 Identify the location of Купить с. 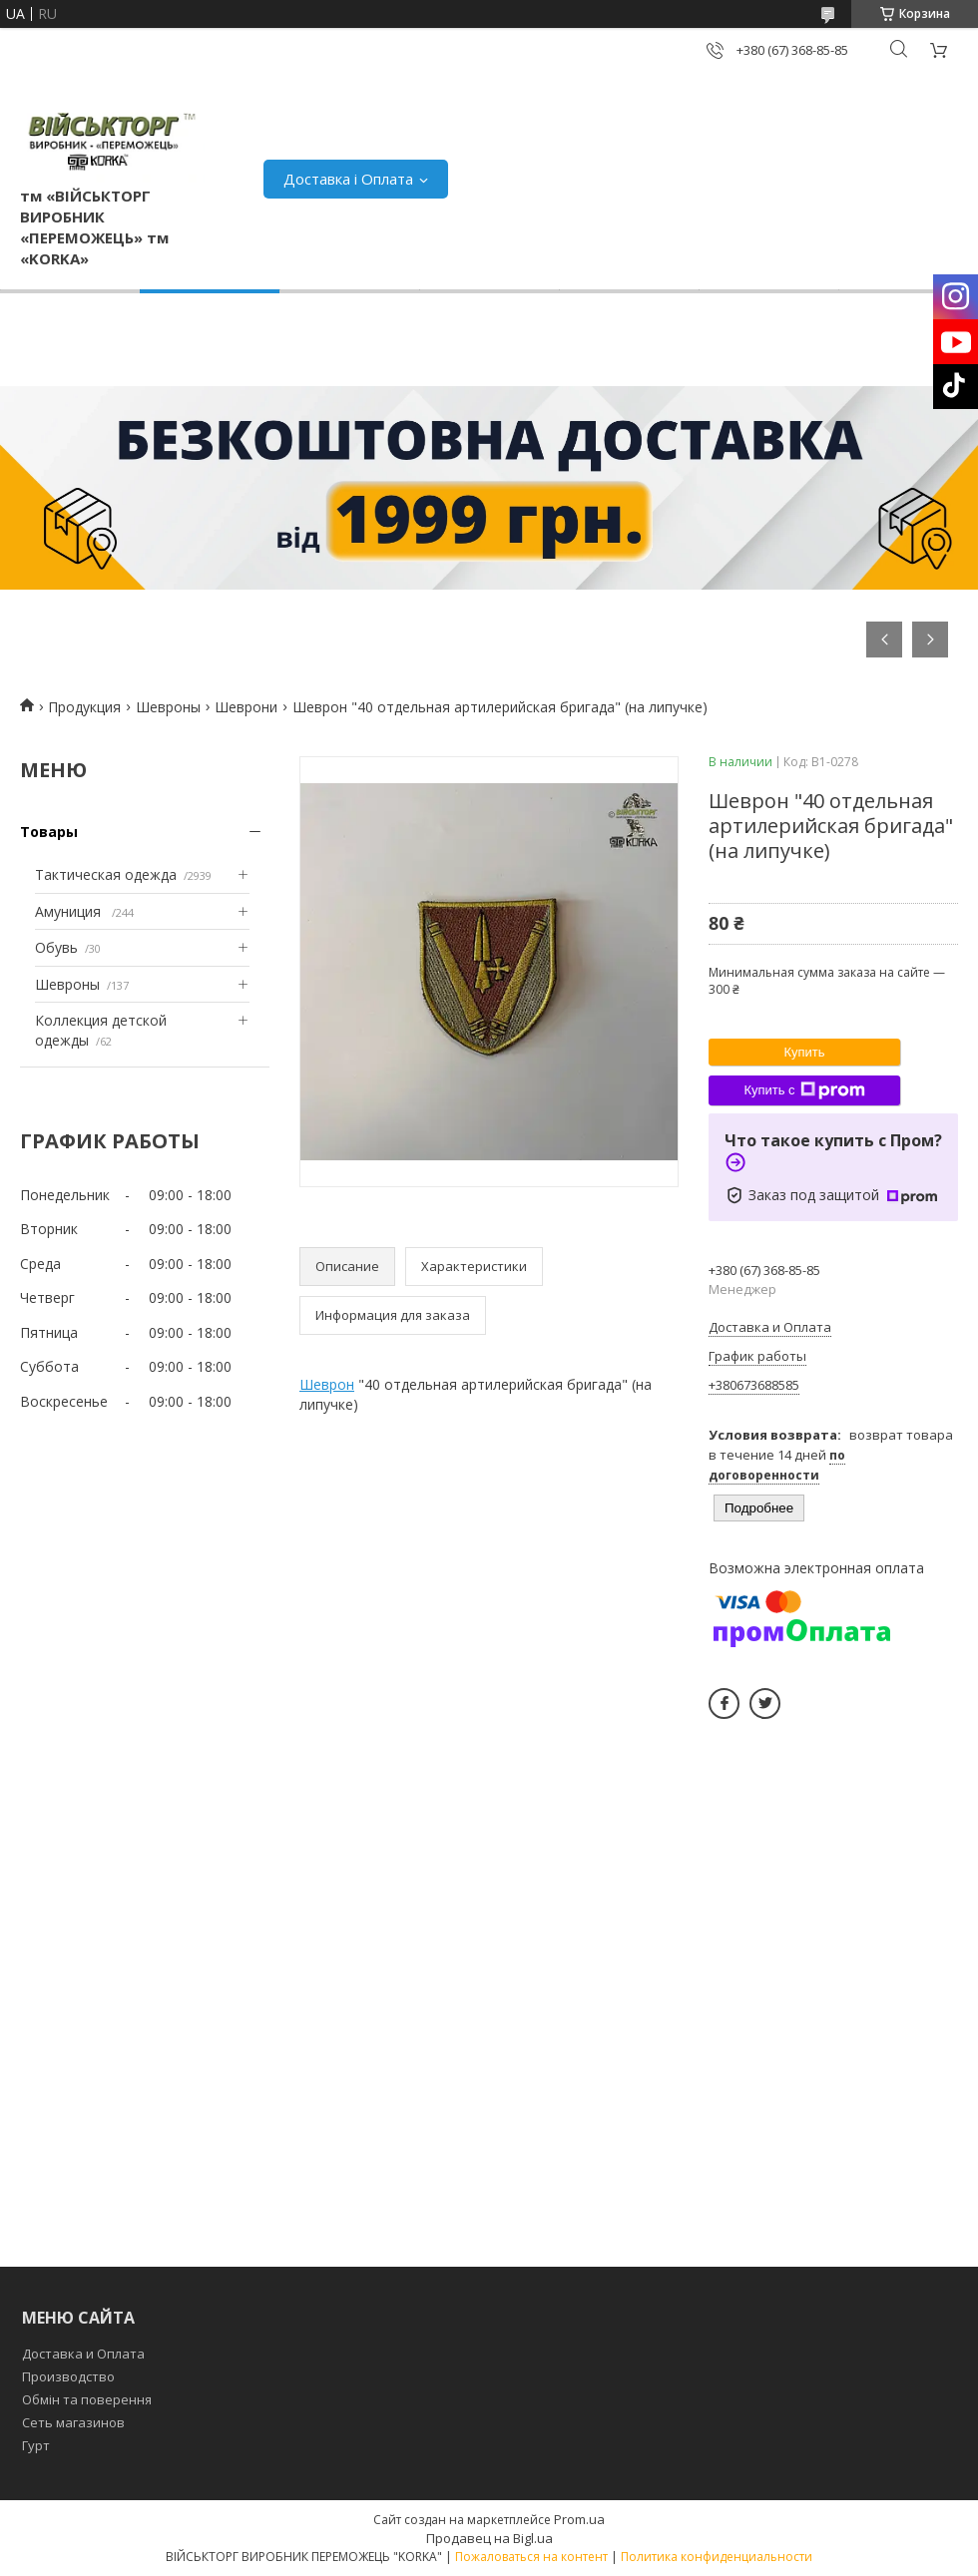
(803, 1090).